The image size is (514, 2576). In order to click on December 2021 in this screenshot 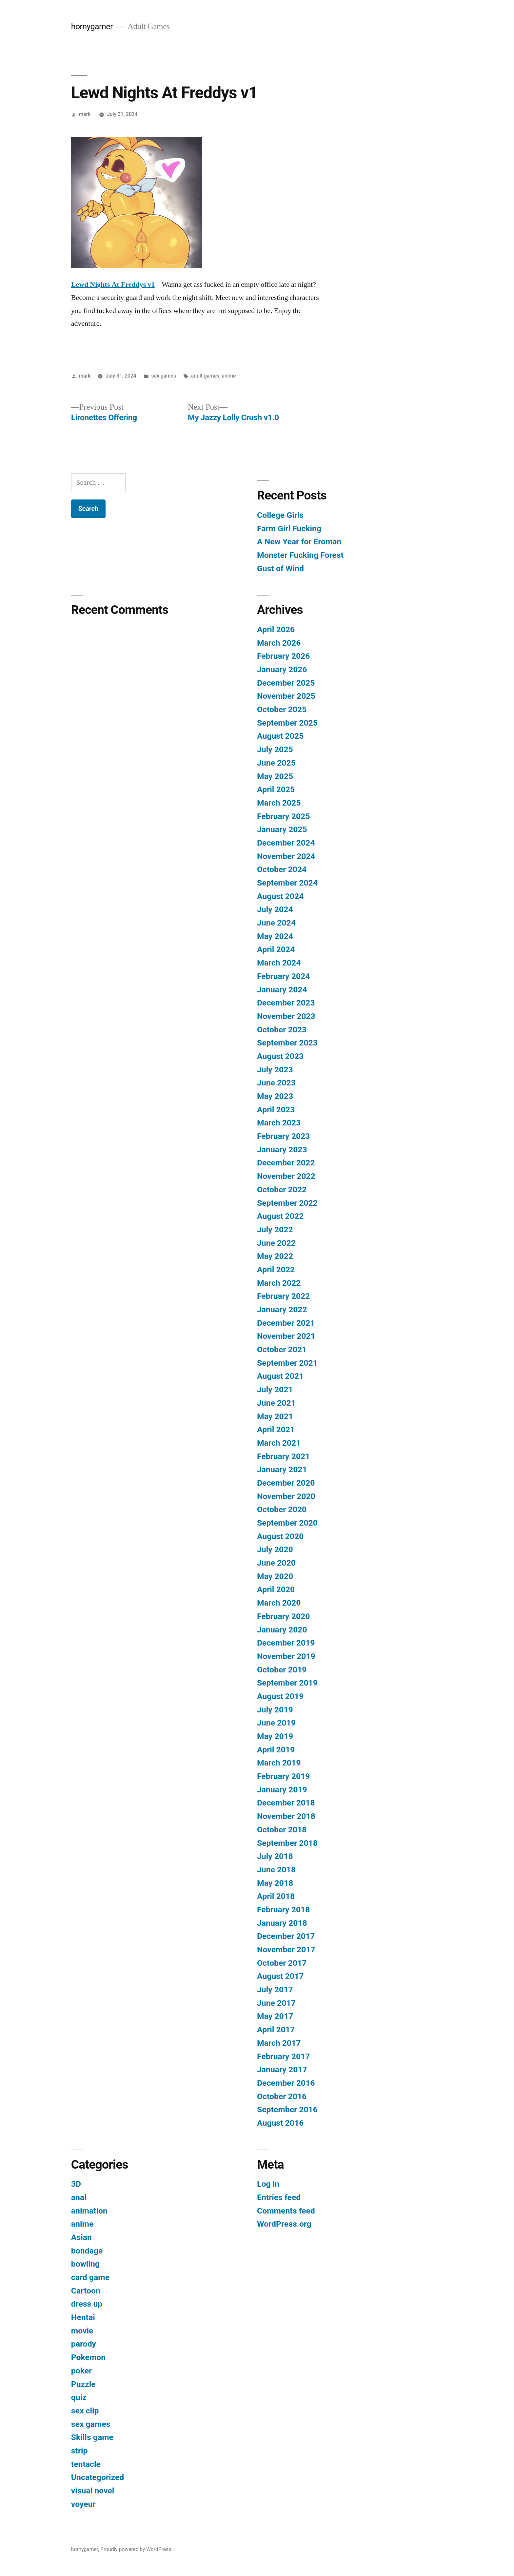, I will do `click(286, 1323)`.